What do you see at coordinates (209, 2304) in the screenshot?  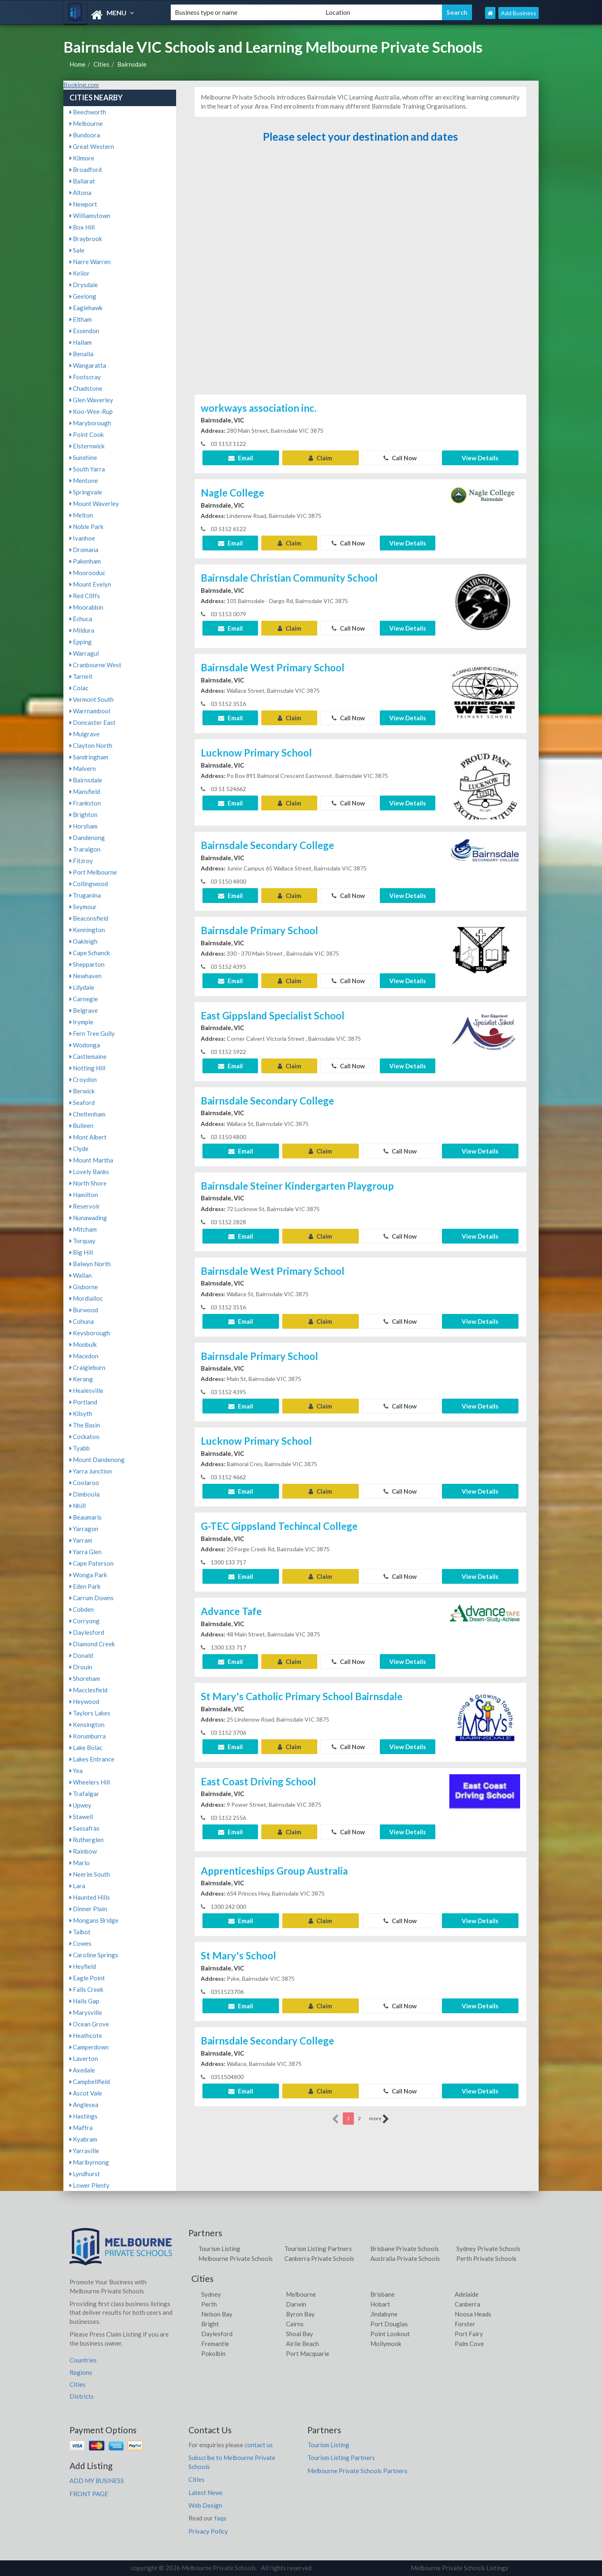 I see `Perth` at bounding box center [209, 2304].